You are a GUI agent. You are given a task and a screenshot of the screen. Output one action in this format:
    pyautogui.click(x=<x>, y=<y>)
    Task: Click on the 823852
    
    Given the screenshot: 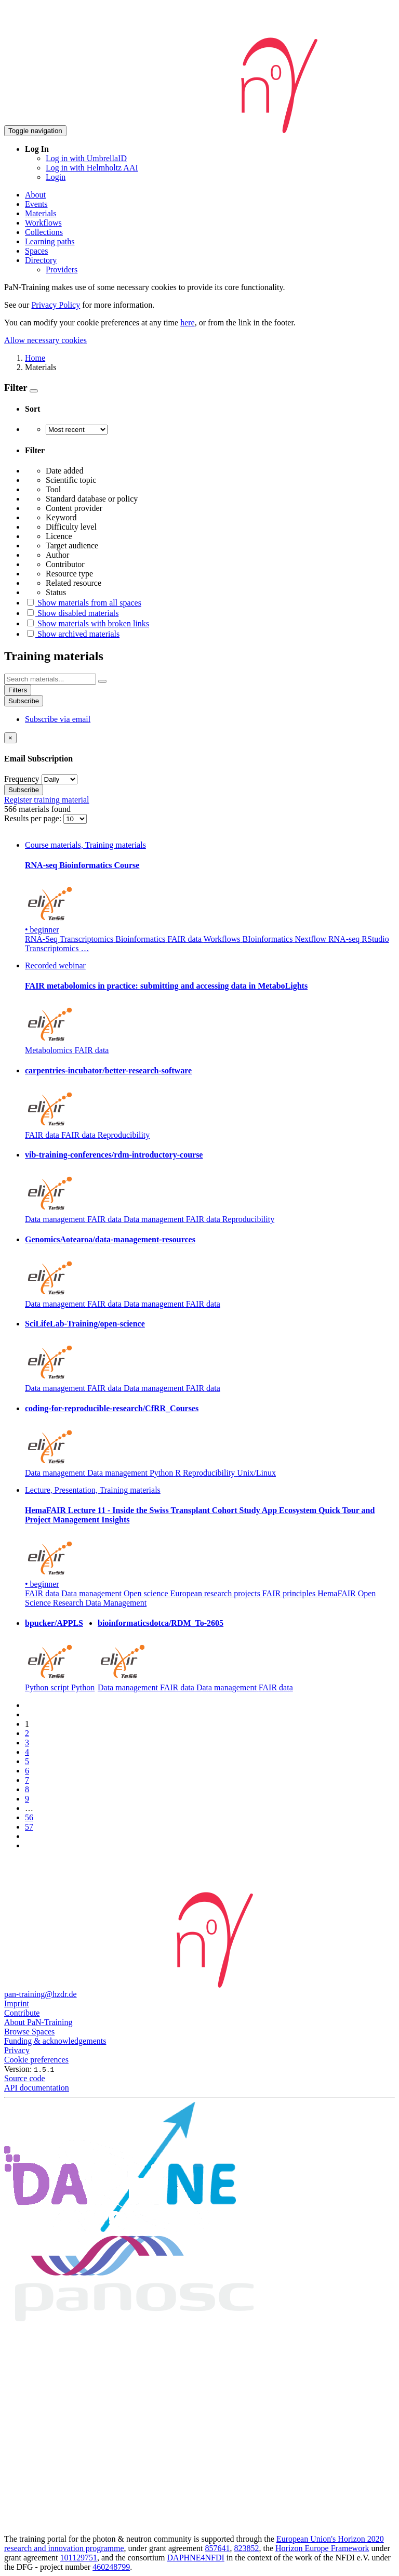 What is the action you would take?
    pyautogui.click(x=246, y=2548)
    